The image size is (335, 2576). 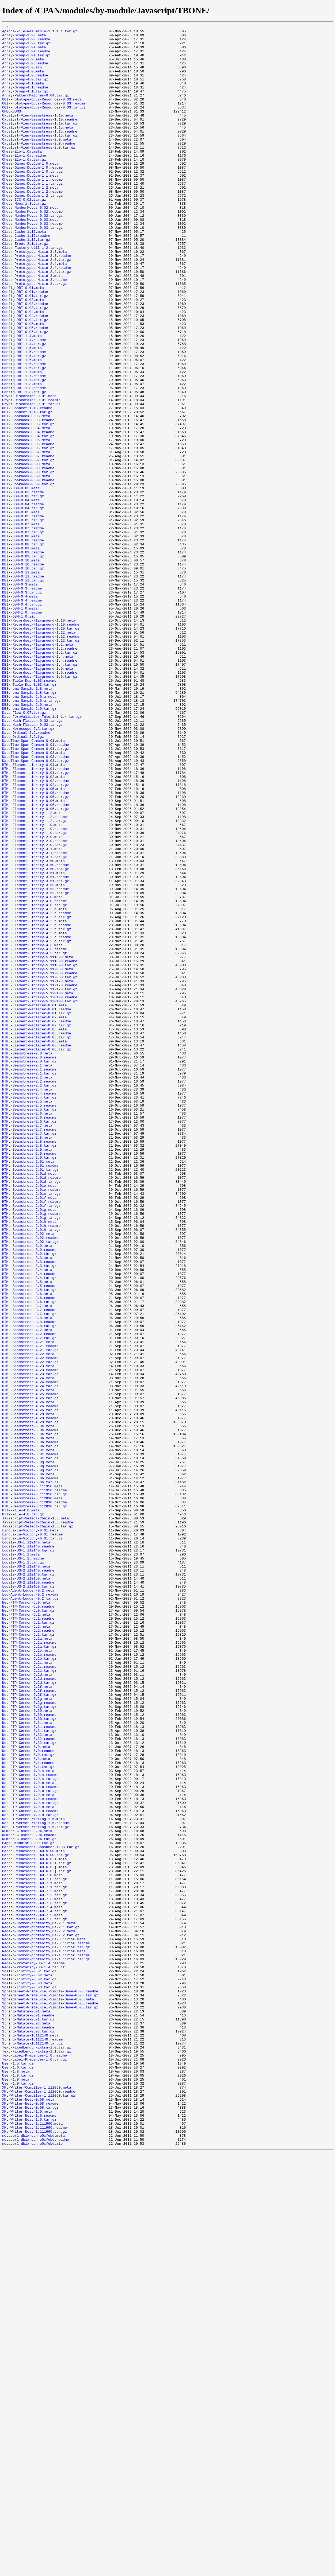 I want to click on HTML-Element-Library-4.2.b.meta, so click(x=34, y=1100).